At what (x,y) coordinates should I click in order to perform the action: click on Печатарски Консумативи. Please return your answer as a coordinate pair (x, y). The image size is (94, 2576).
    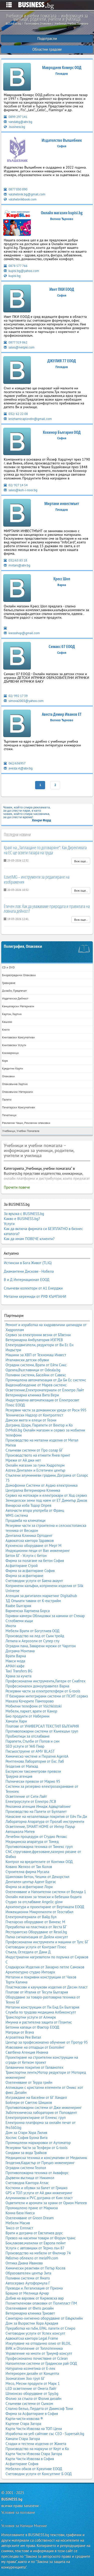
    Looking at the image, I should click on (18, 1107).